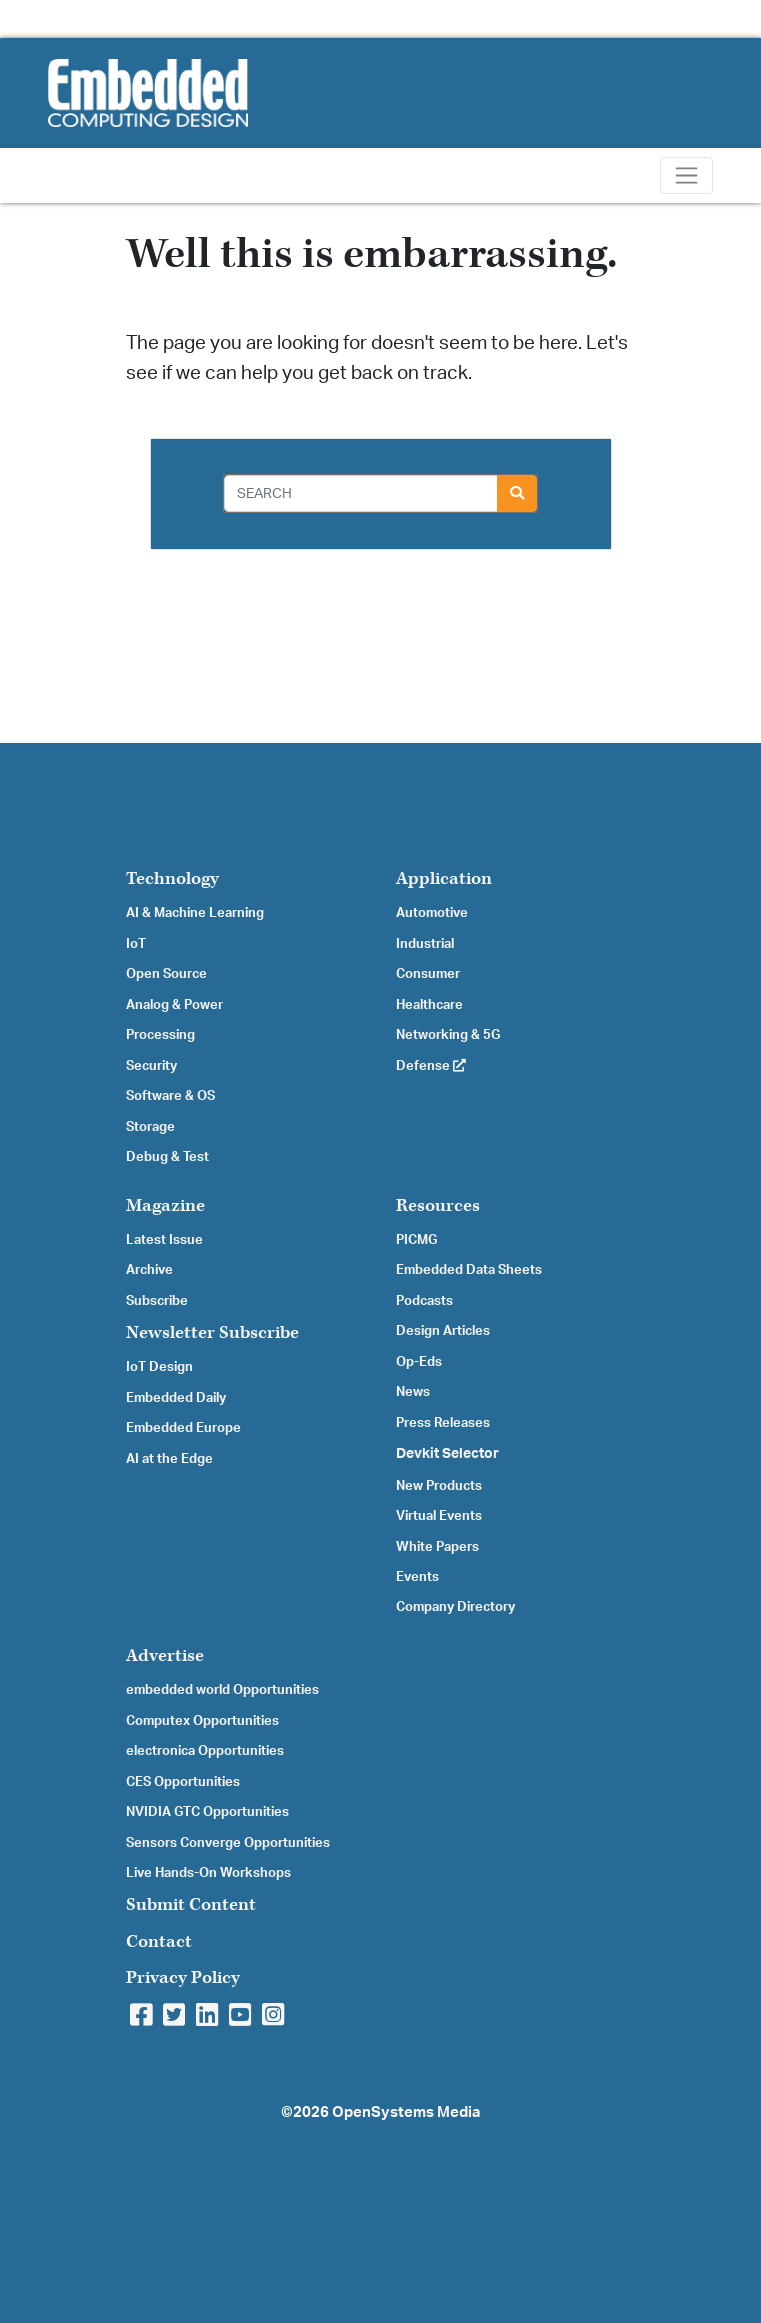  Describe the element at coordinates (172, 878) in the screenshot. I see `Technology` at that location.